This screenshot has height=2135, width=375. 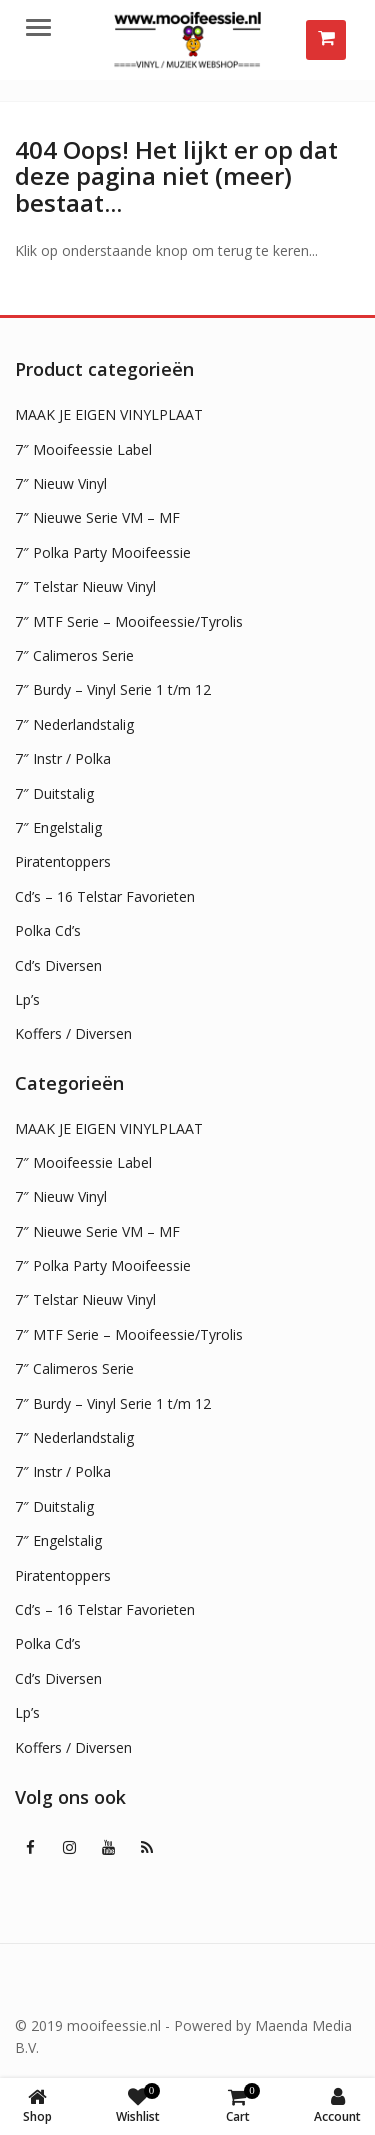 I want to click on 7″ Engelstalig, so click(x=58, y=827).